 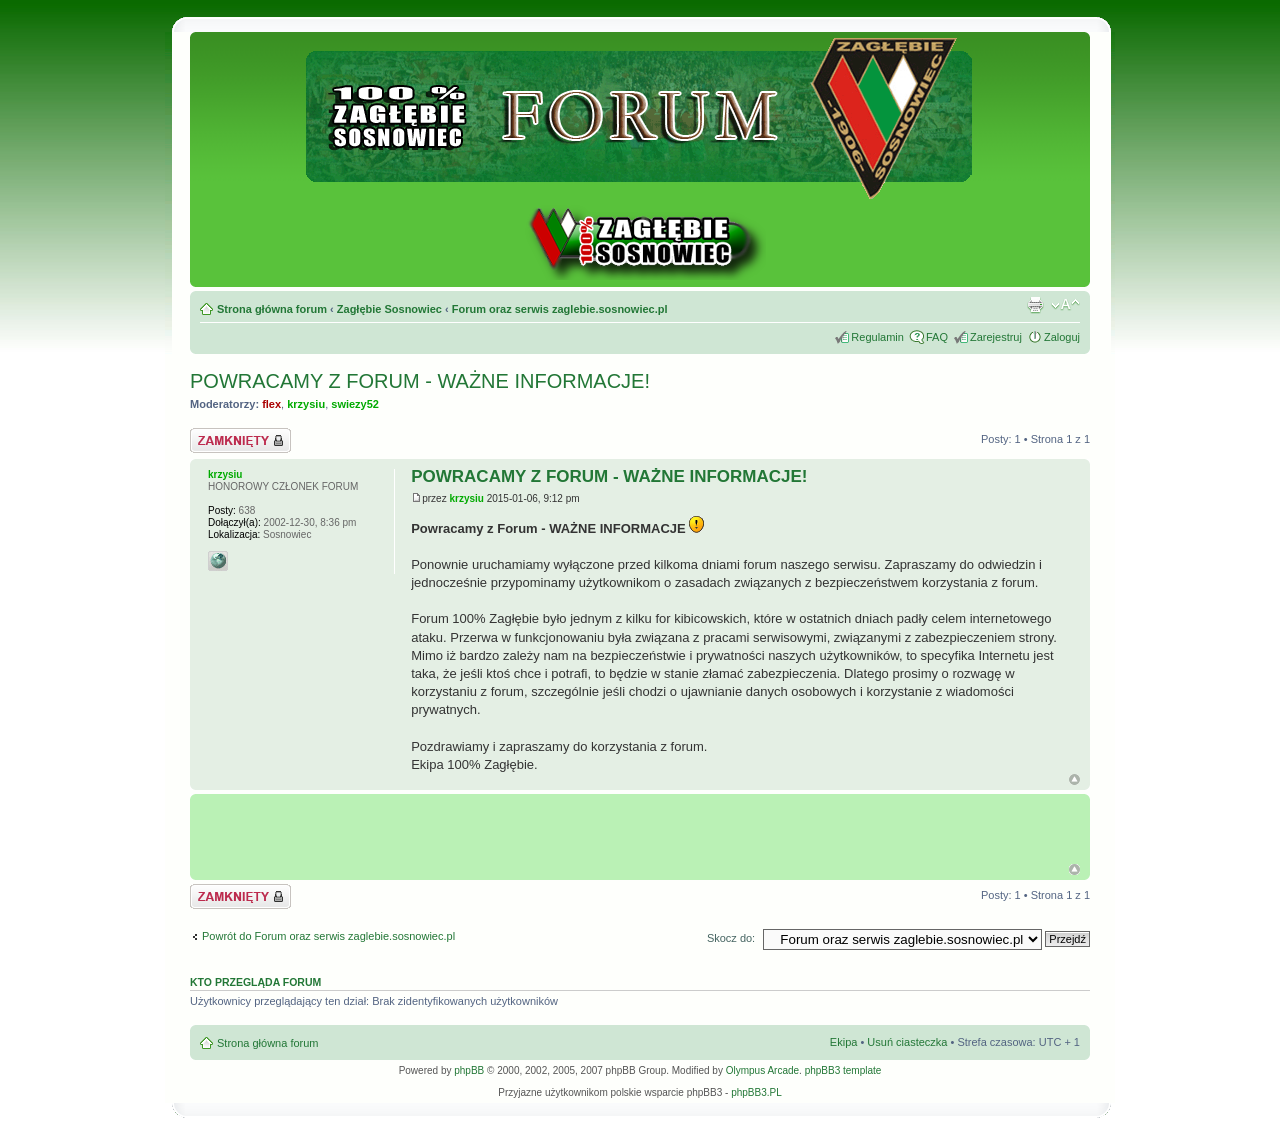 What do you see at coordinates (762, 1070) in the screenshot?
I see `Olympus Arcade` at bounding box center [762, 1070].